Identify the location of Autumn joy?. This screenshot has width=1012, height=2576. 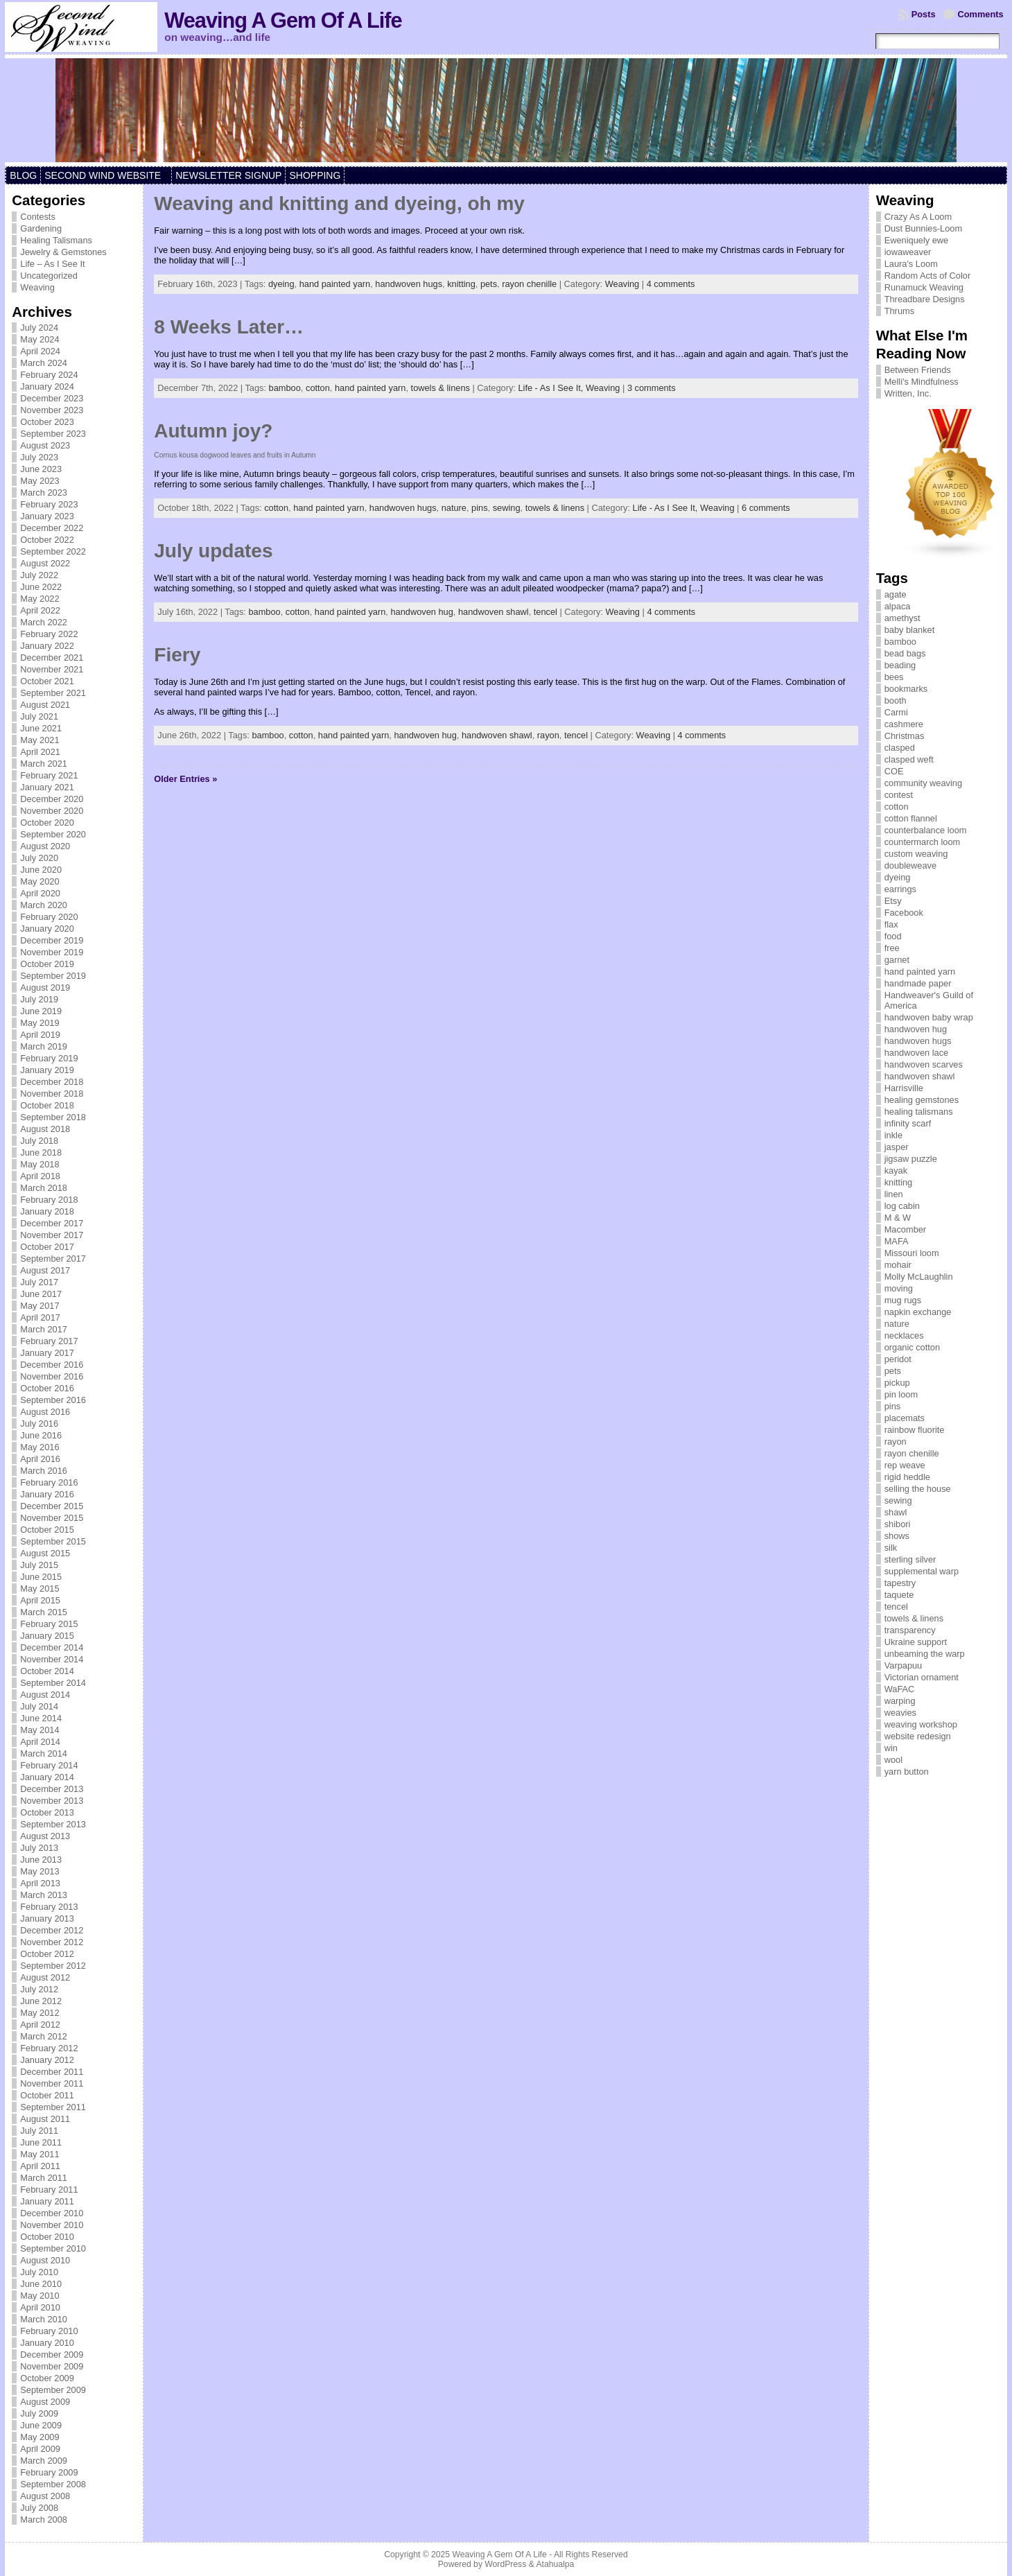
(213, 431).